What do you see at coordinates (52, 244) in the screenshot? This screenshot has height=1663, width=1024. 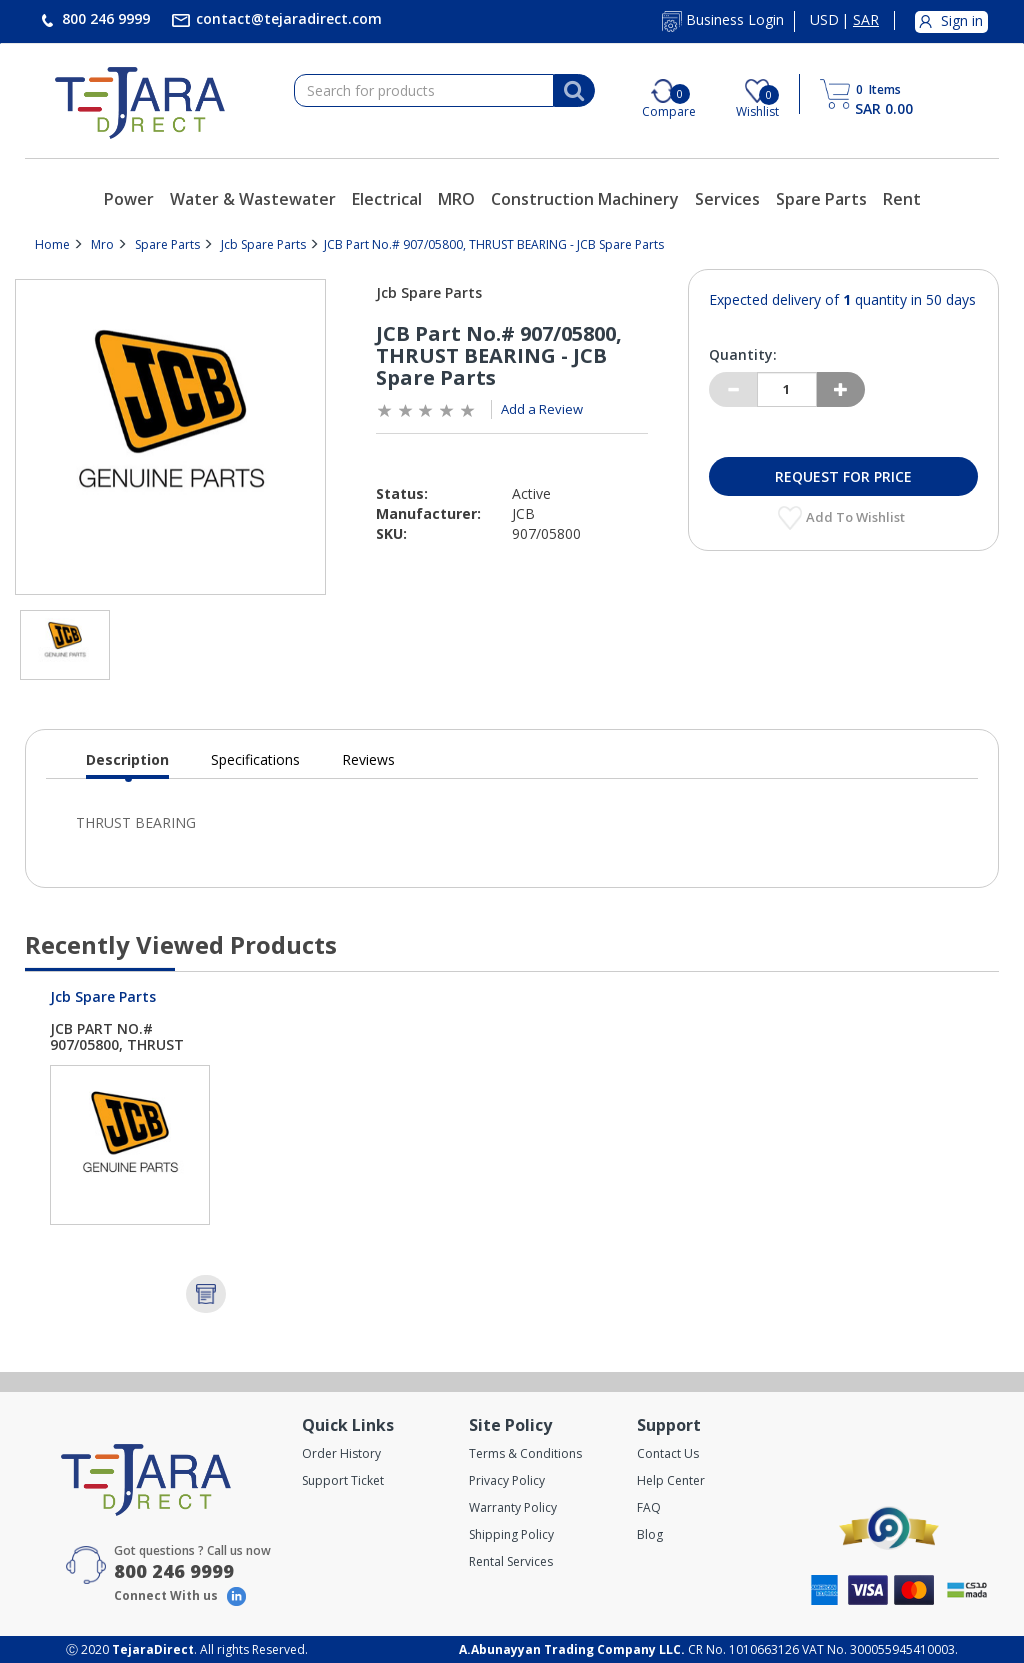 I see `Home` at bounding box center [52, 244].